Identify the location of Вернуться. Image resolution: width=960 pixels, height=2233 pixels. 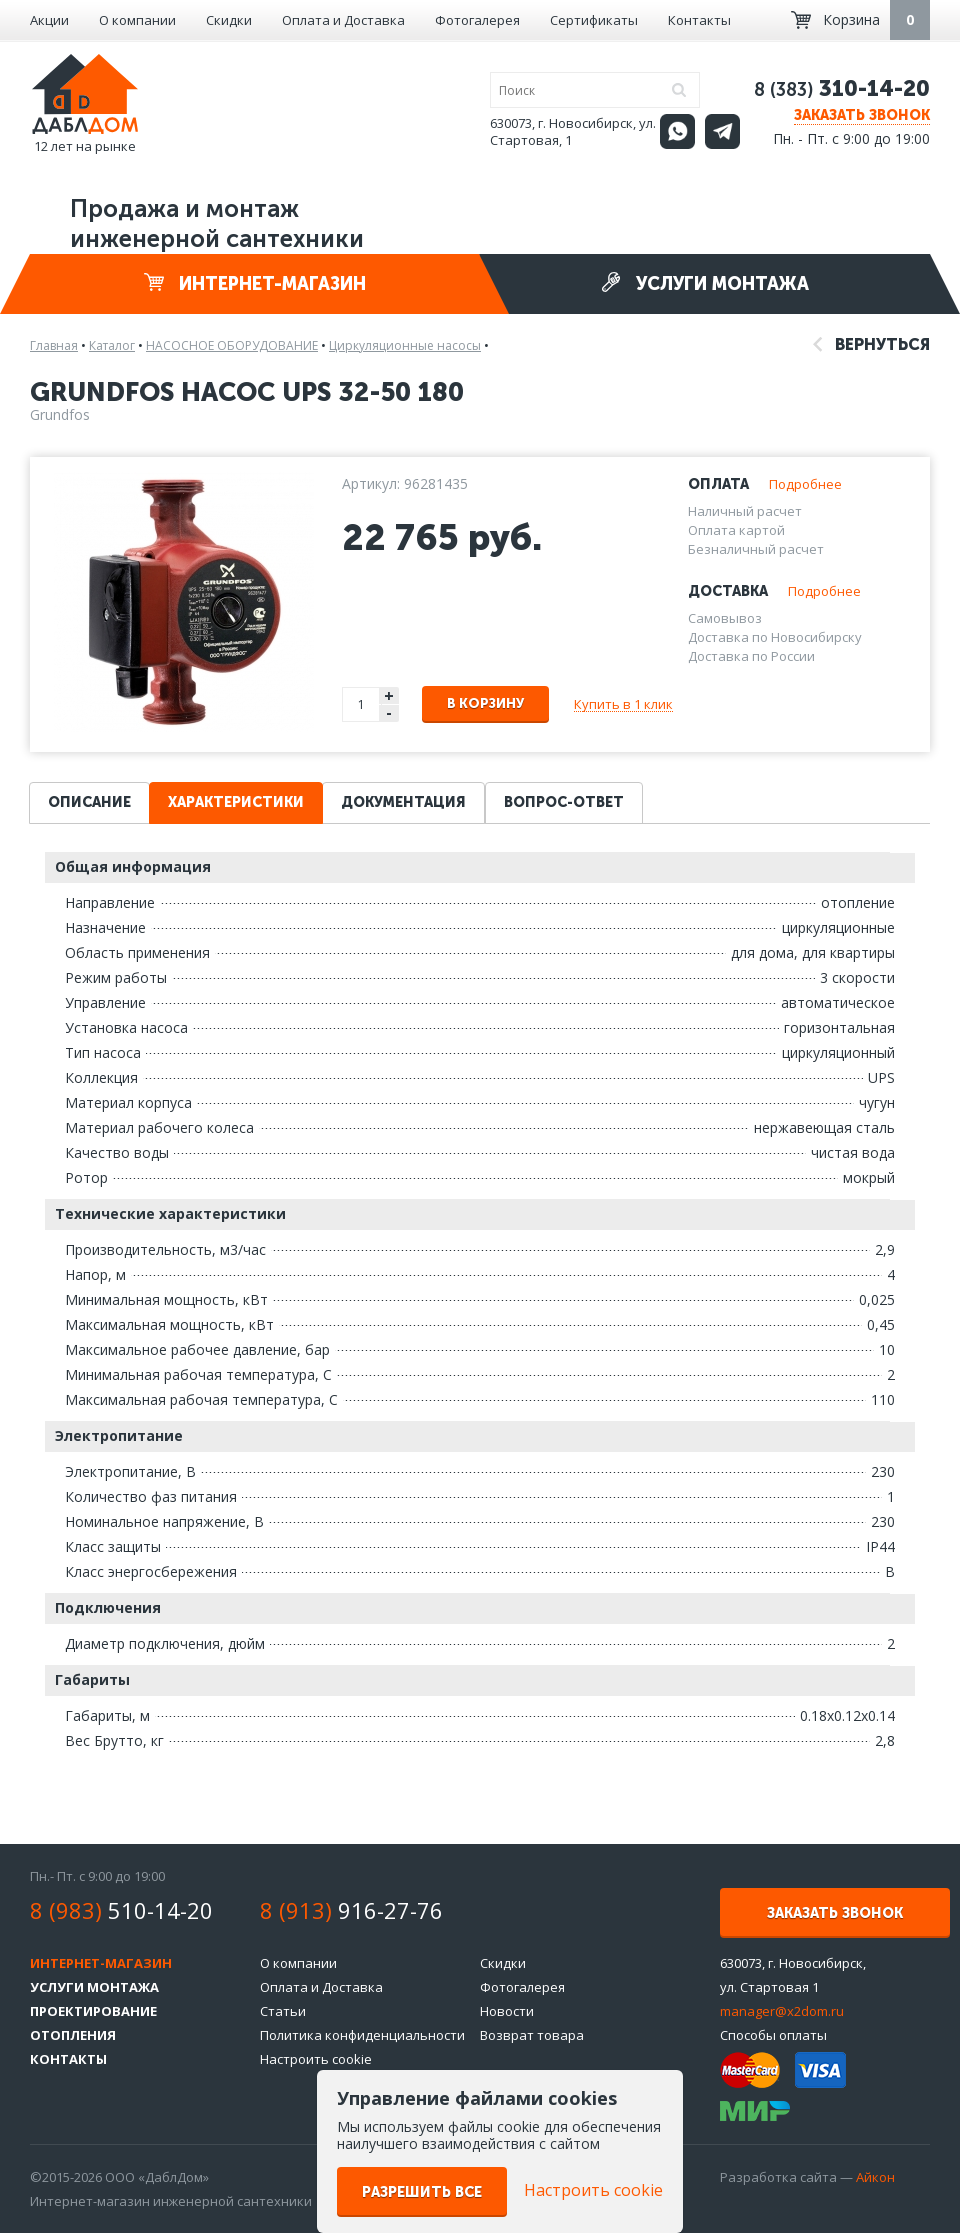
(871, 344).